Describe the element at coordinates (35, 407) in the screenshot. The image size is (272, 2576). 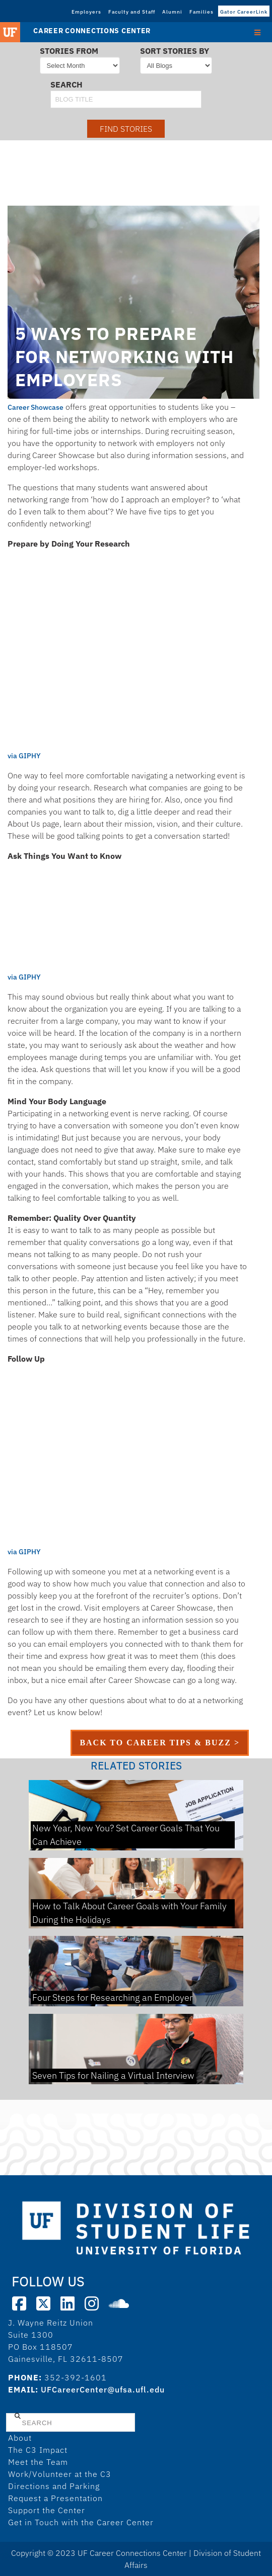
I see `Career Showcase` at that location.